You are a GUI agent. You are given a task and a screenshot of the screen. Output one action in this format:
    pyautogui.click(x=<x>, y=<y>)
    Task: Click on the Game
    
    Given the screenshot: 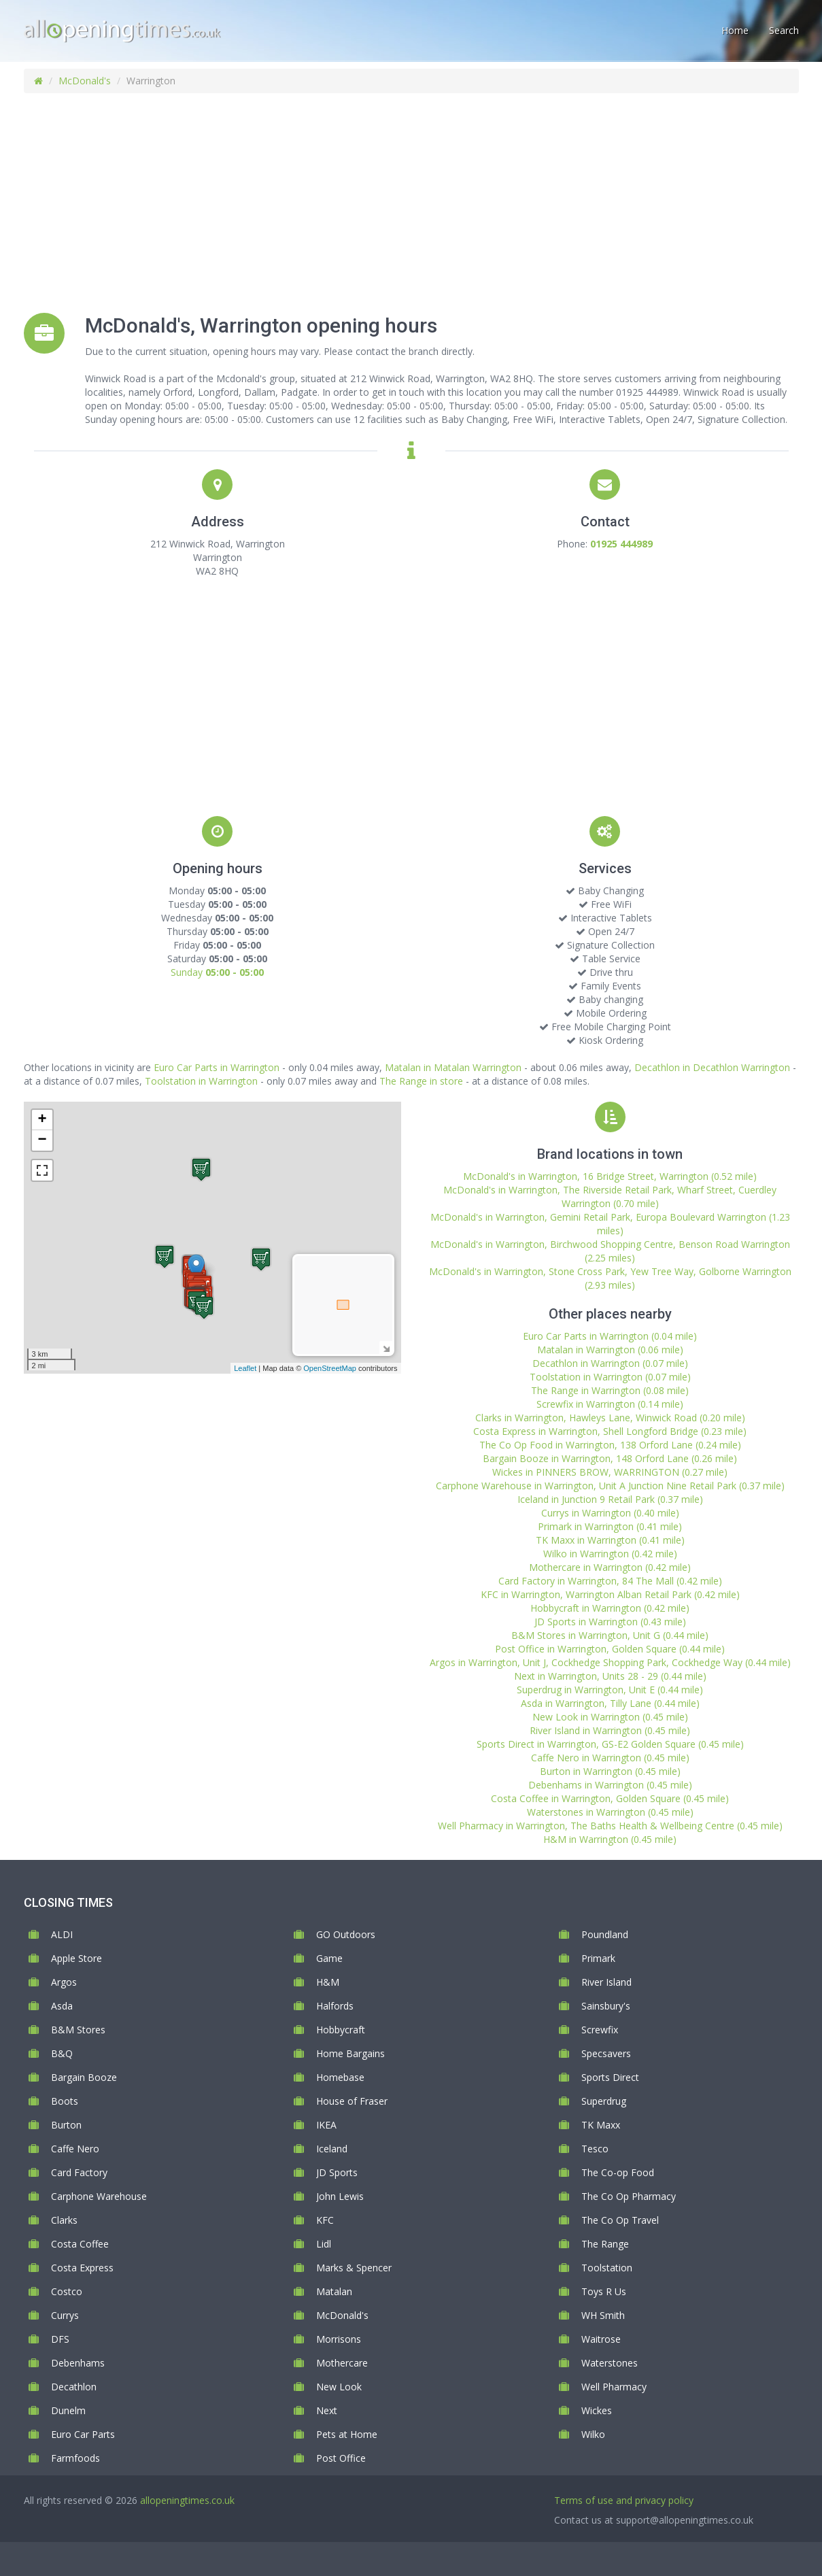 What is the action you would take?
    pyautogui.click(x=329, y=1958)
    